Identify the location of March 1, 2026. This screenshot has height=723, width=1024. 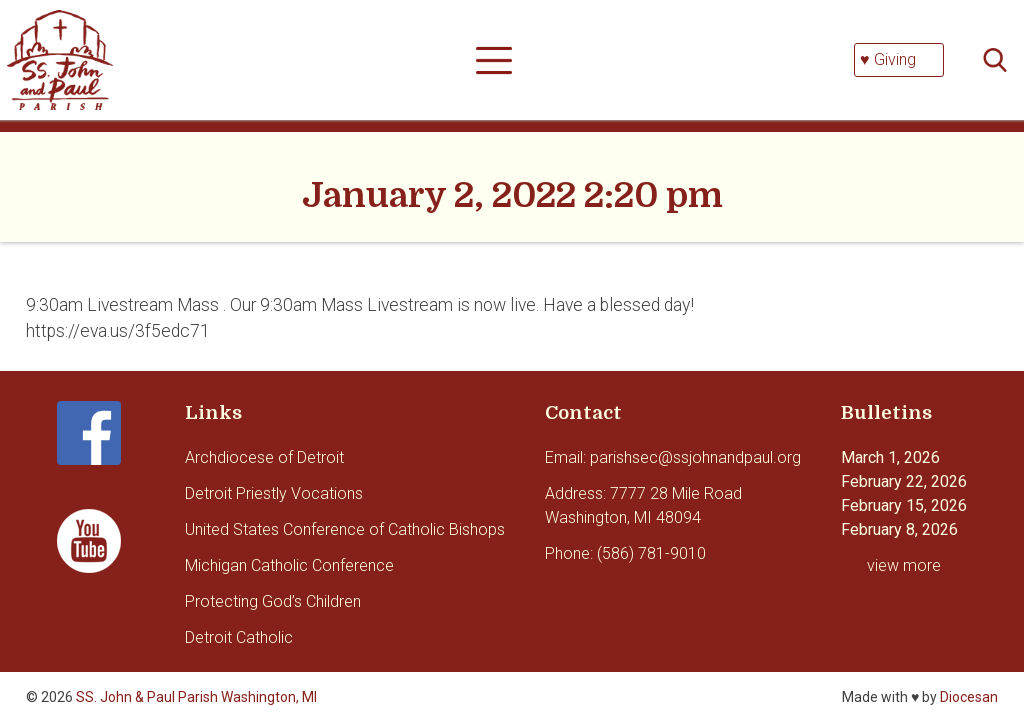
(890, 457).